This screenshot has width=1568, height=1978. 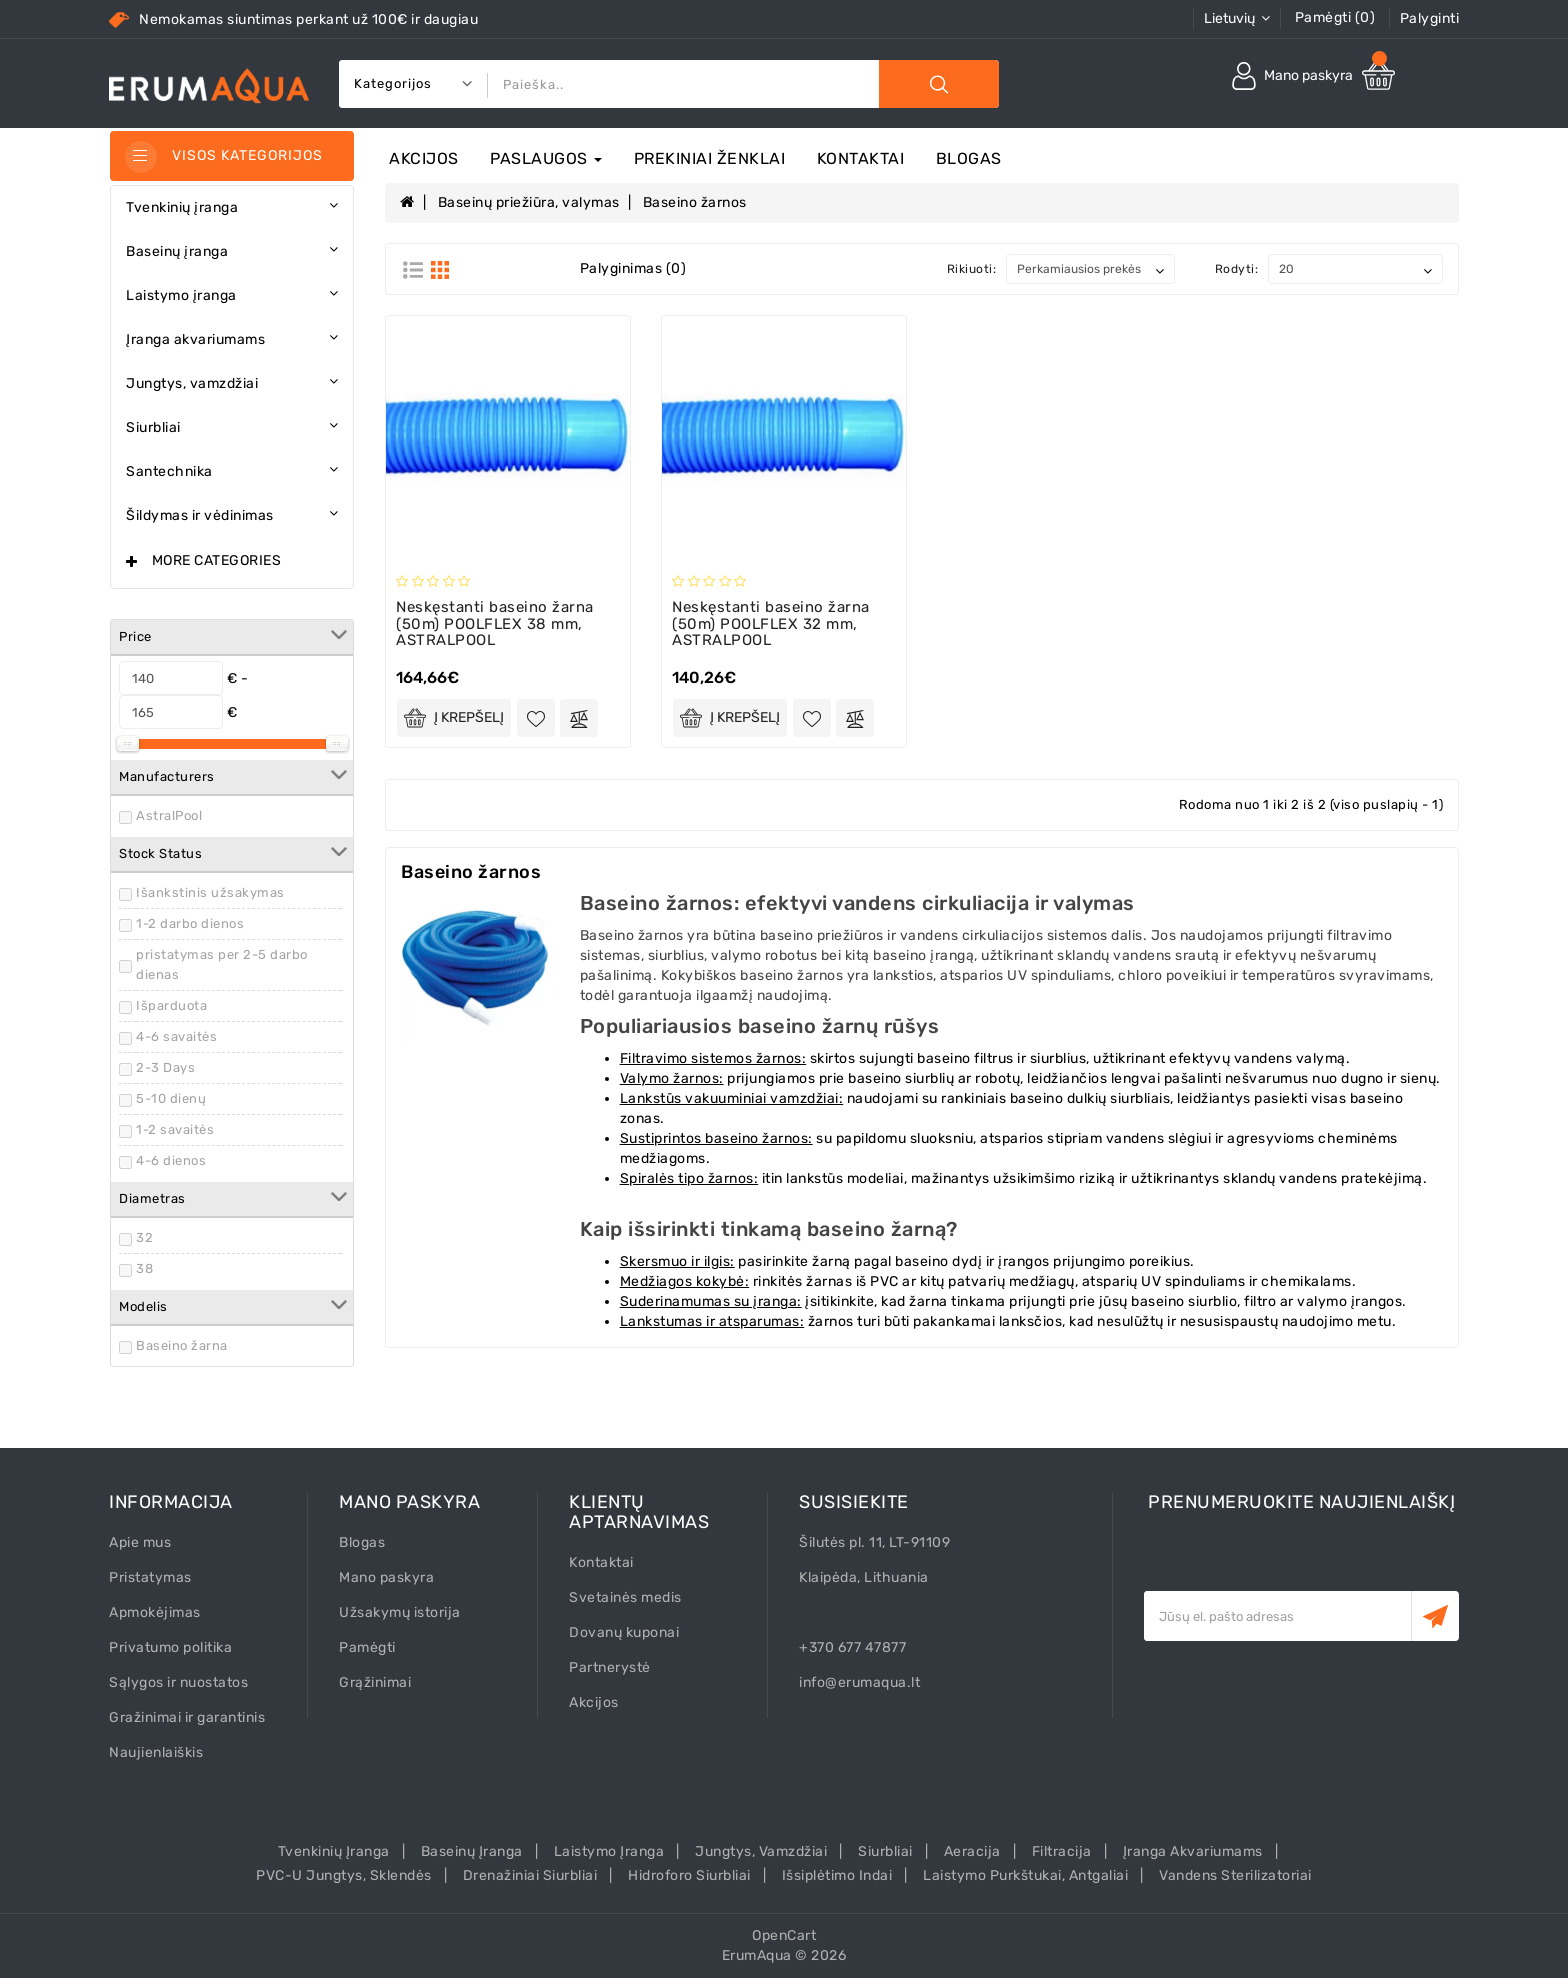 I want to click on Partnerystė, so click(x=610, y=1667).